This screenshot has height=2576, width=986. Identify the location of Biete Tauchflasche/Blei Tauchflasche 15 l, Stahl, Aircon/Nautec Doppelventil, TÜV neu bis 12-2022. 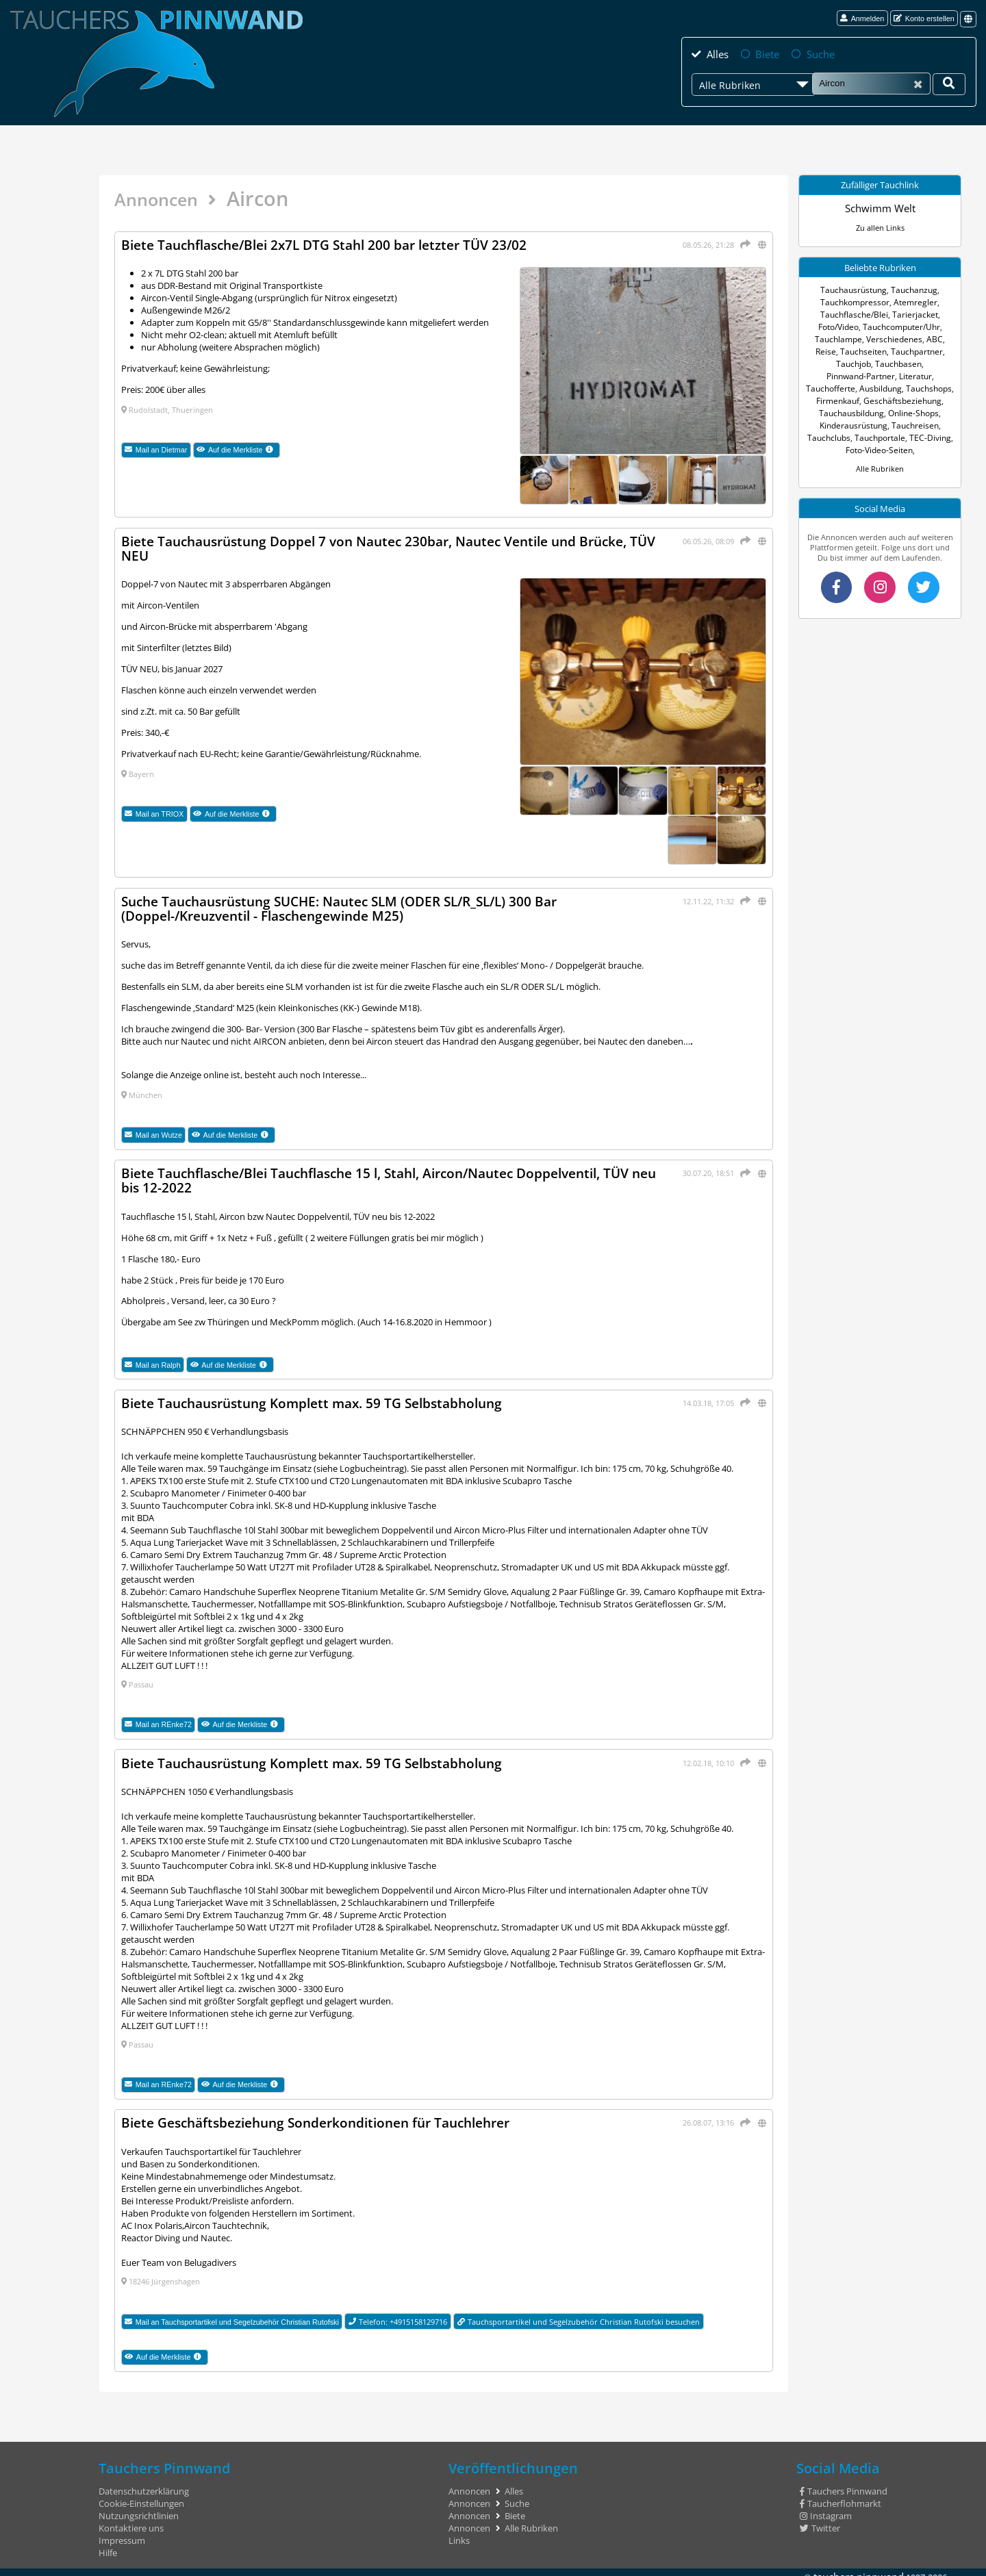
(392, 1176).